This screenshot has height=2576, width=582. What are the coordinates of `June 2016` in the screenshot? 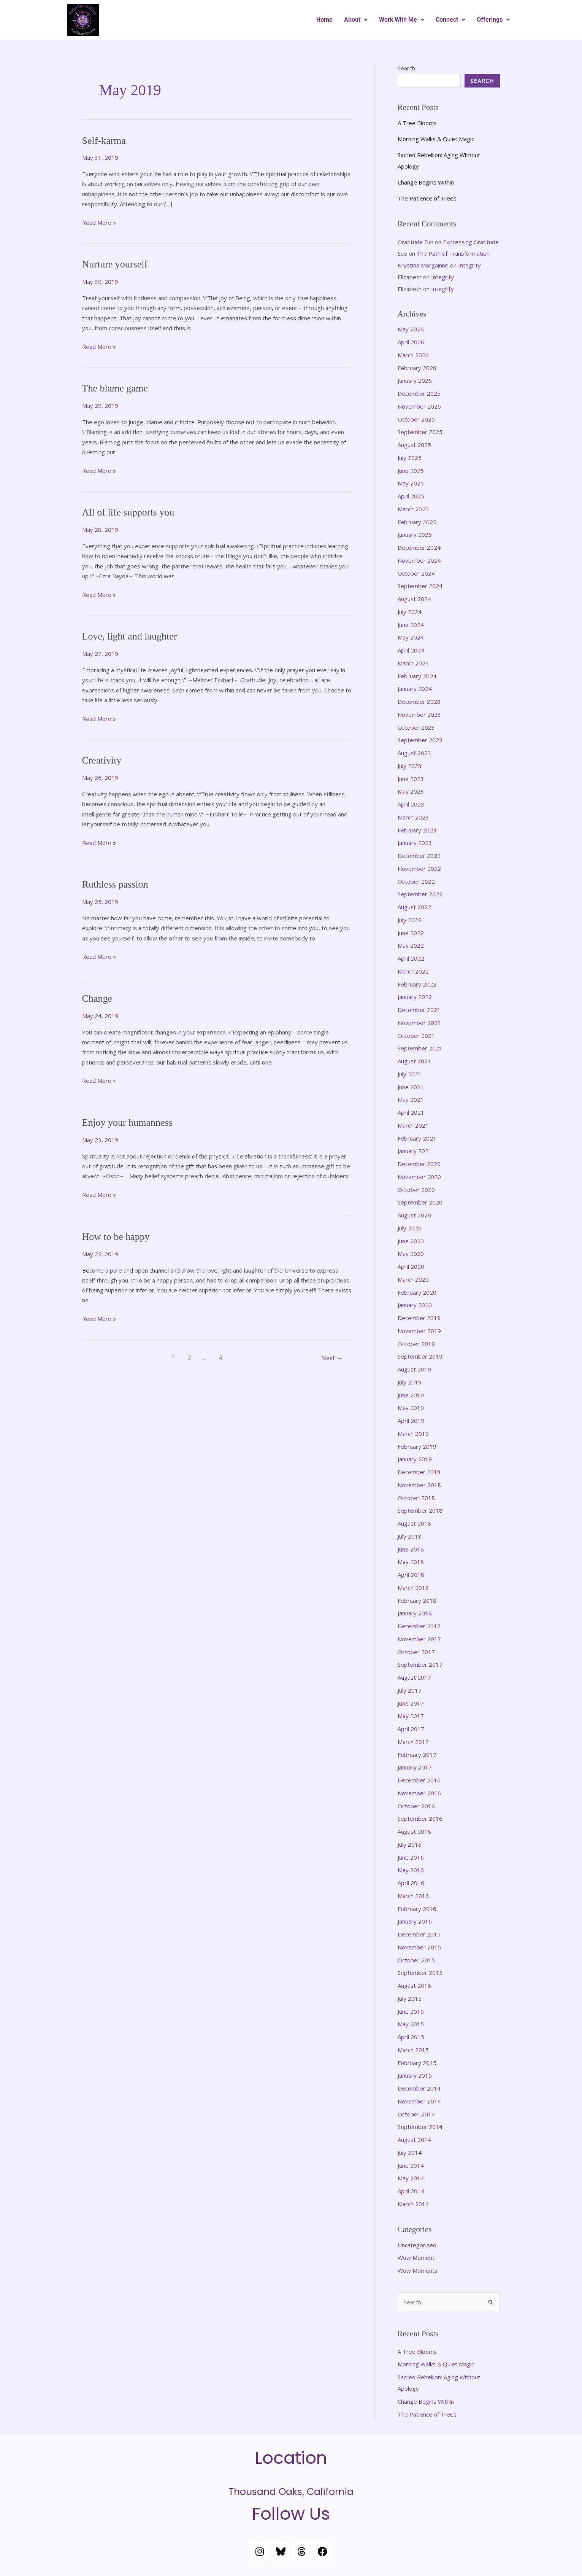 It's located at (411, 1857).